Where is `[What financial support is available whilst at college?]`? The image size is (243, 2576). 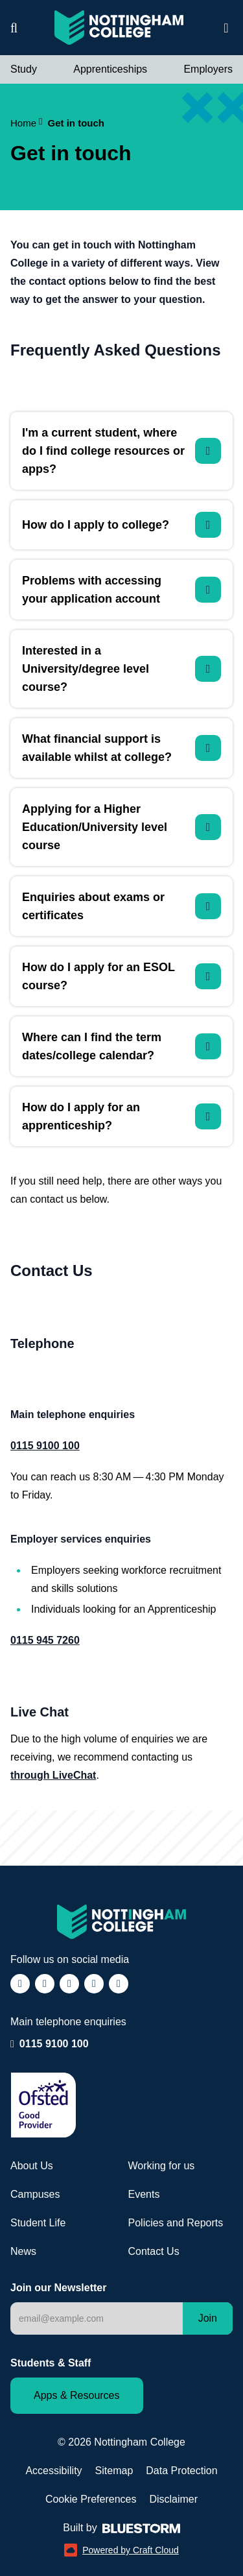 [What financial support is available whilst at college?] is located at coordinates (121, 747).